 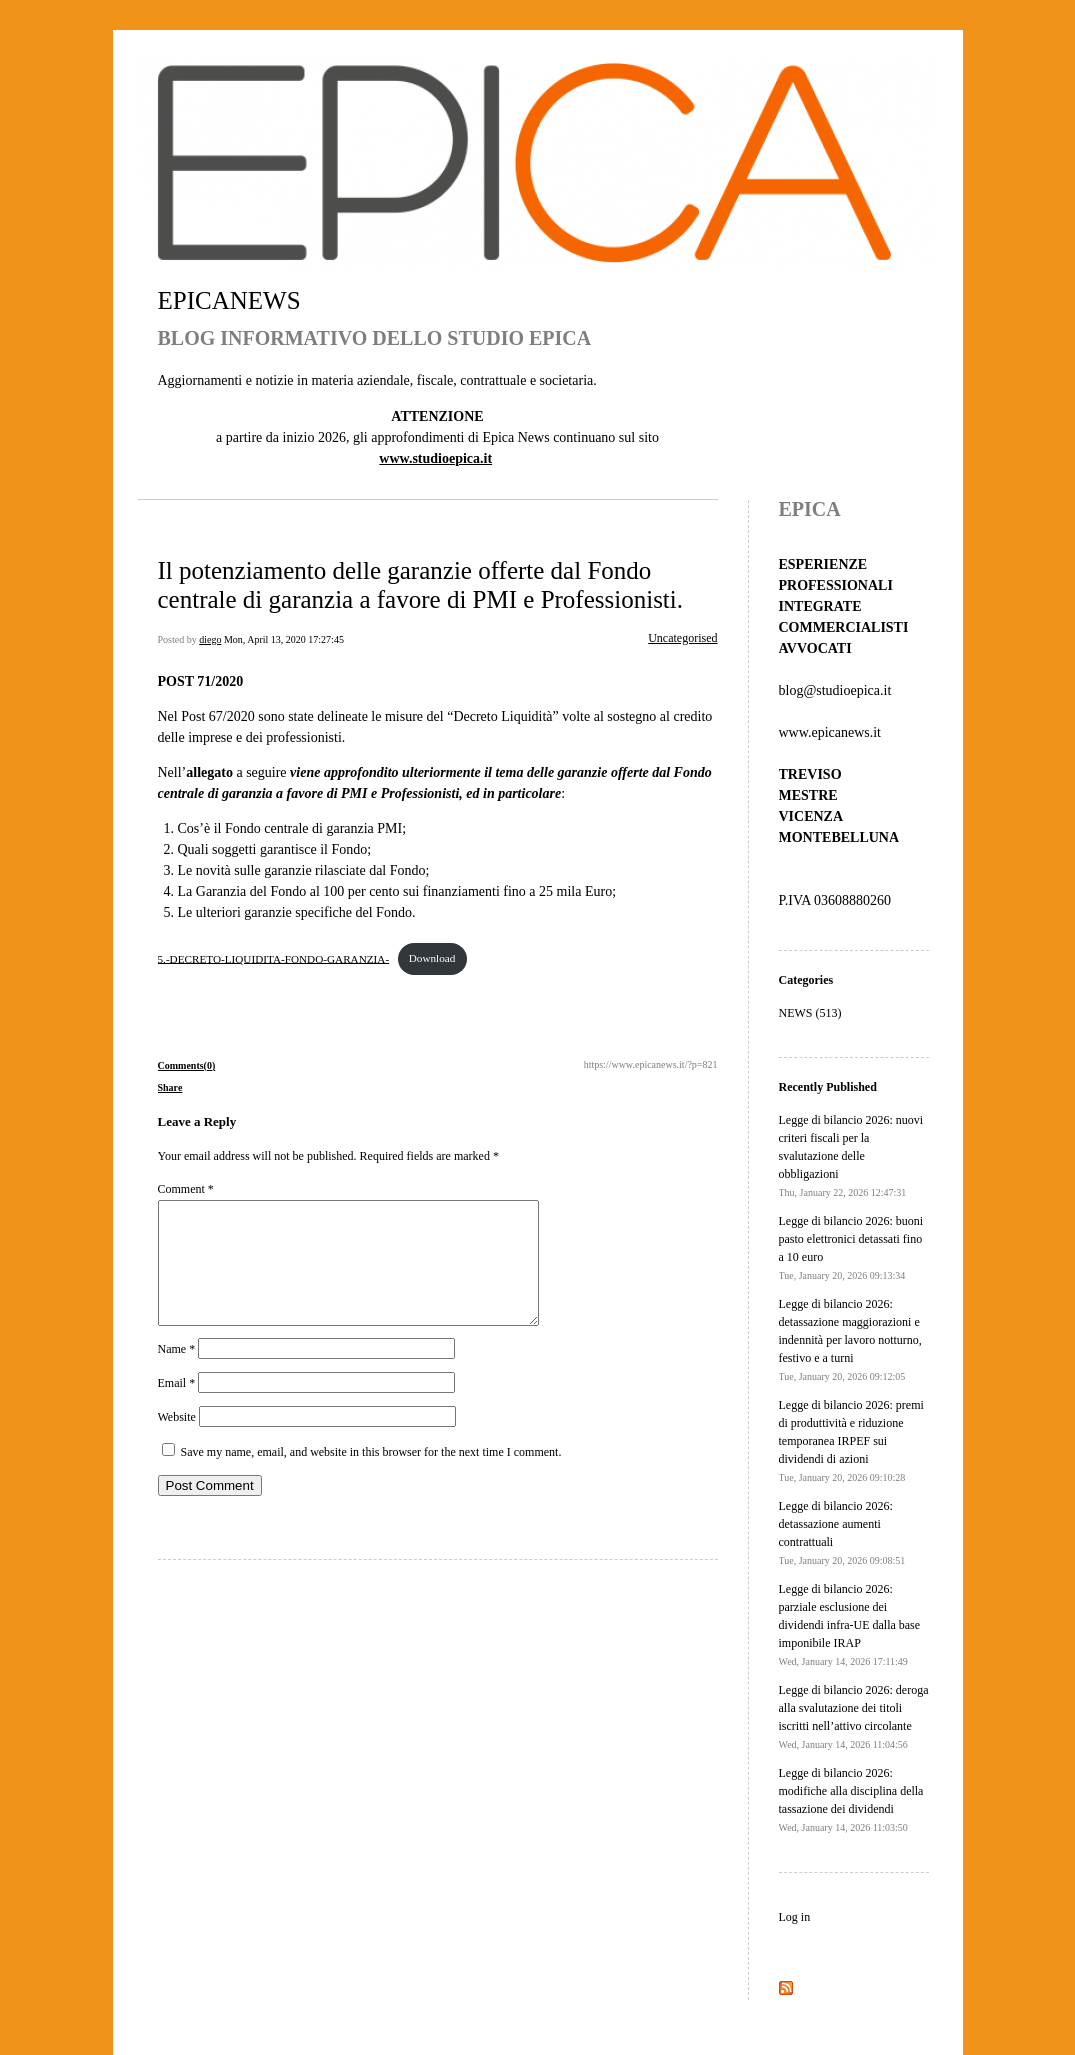 I want to click on Uncategorised, so click(x=682, y=638).